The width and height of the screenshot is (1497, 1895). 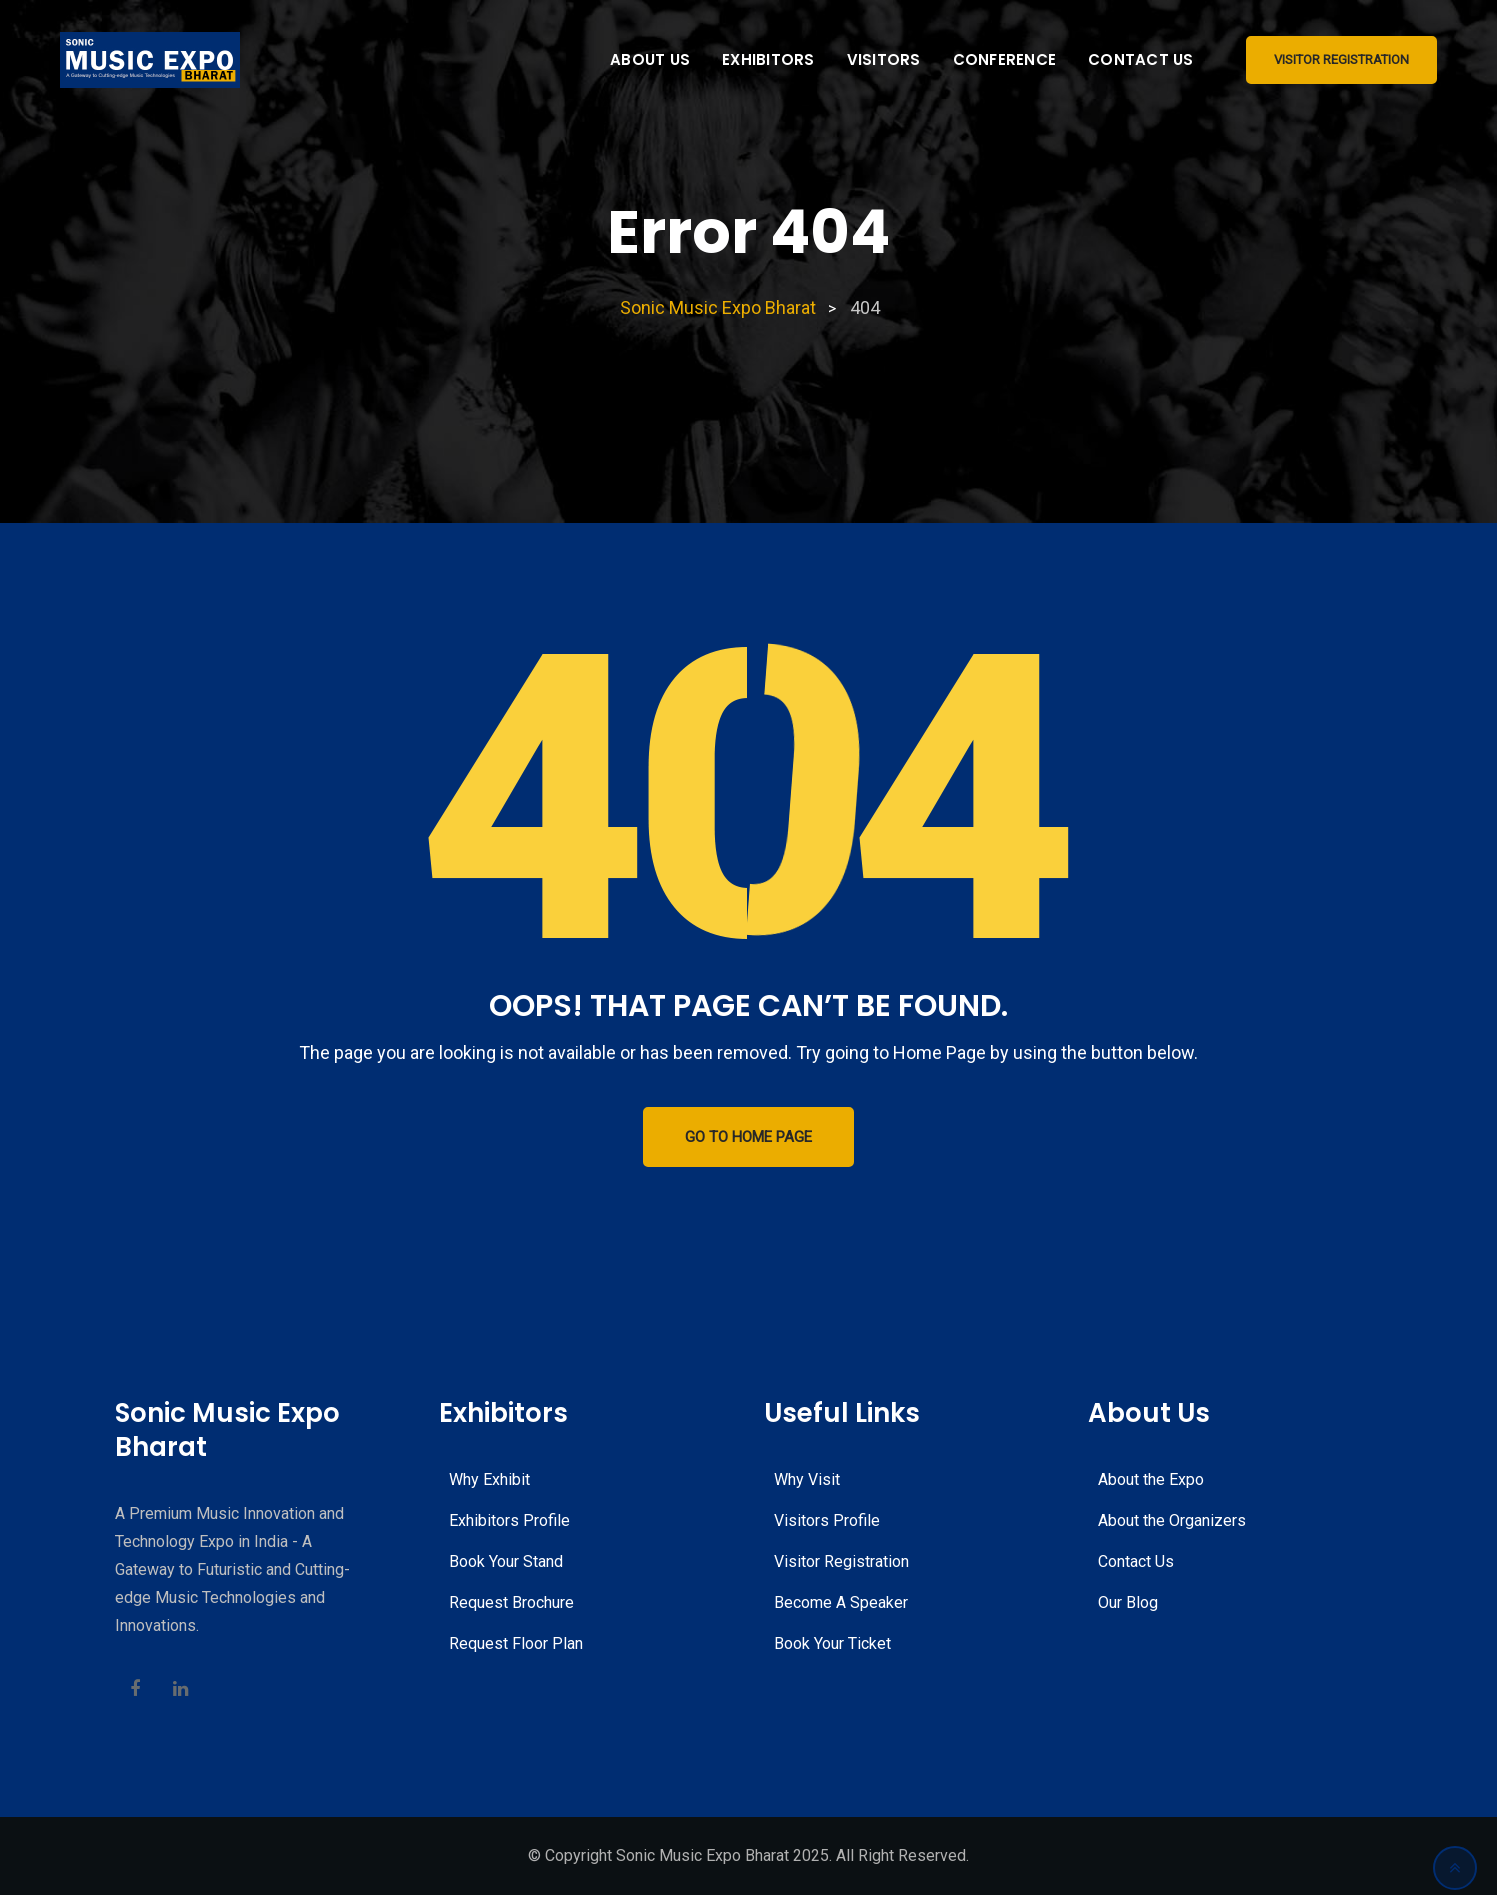 I want to click on About the Organizers, so click(x=1172, y=1520).